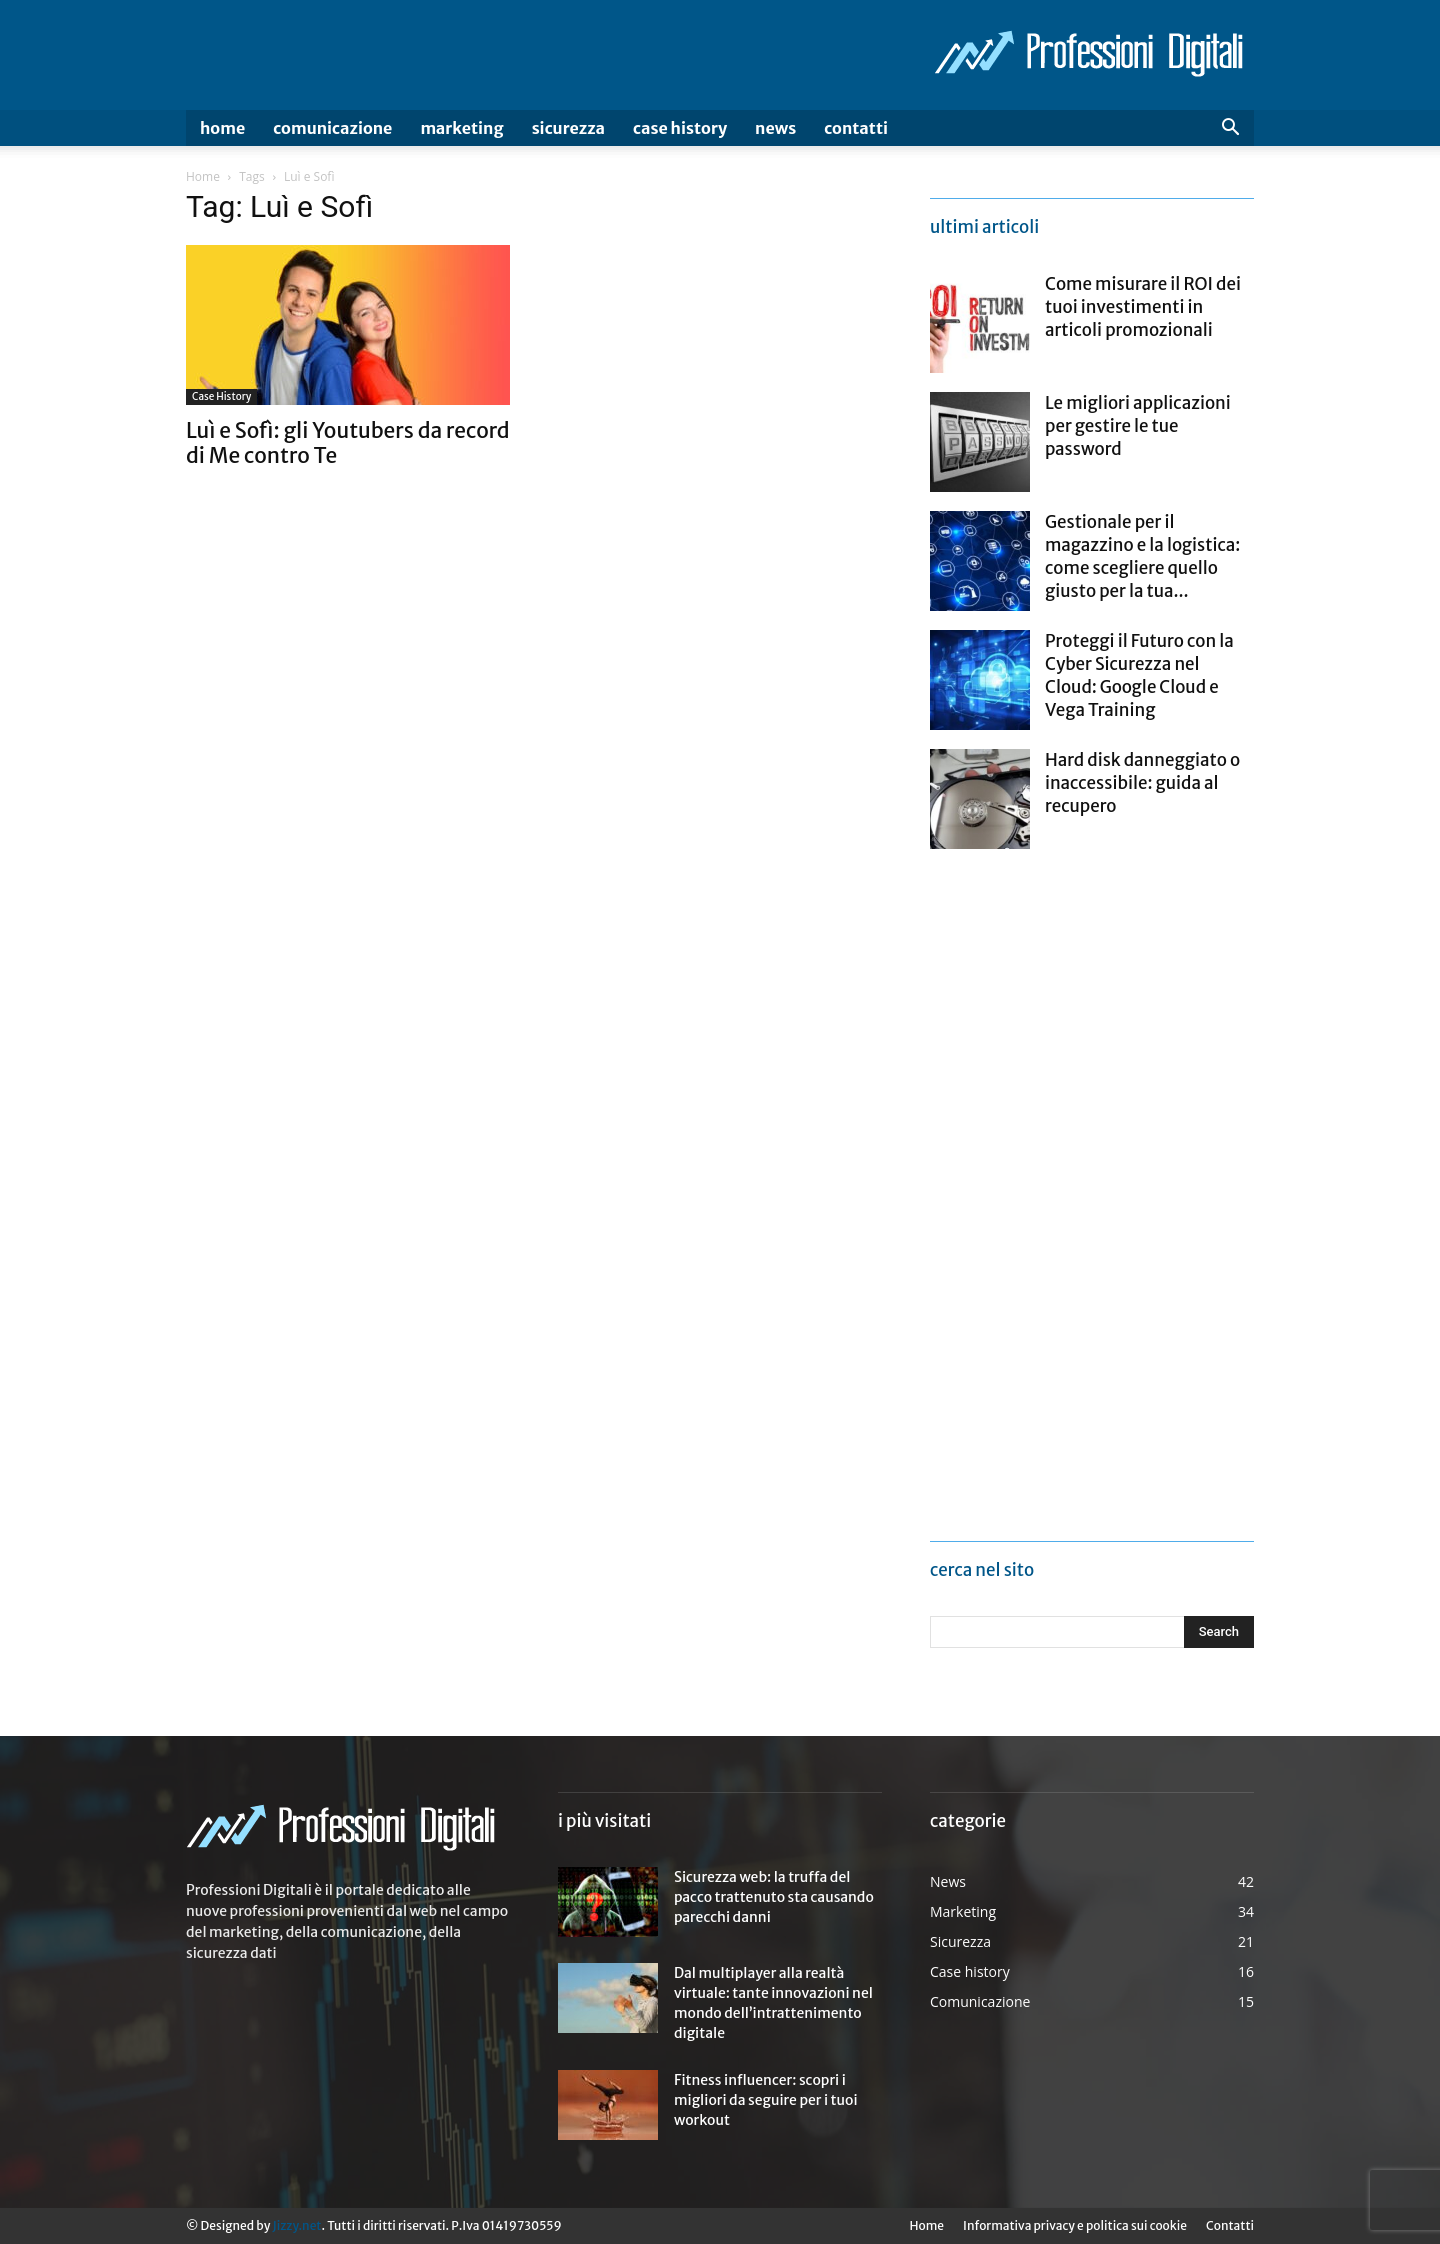 The width and height of the screenshot is (1440, 2244). What do you see at coordinates (1143, 307) in the screenshot?
I see `Come misurare il ROI dei tuoi investimenti in articoli promozionali` at bounding box center [1143, 307].